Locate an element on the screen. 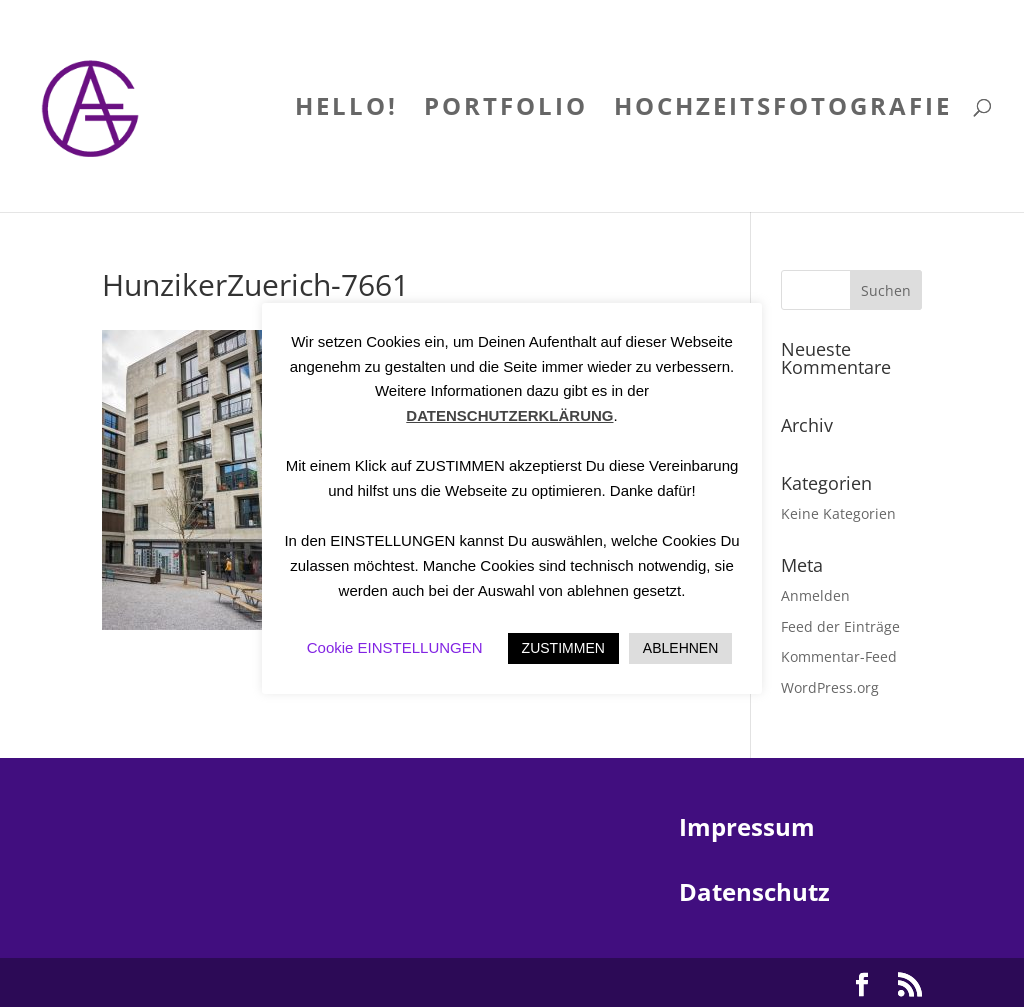 Image resolution: width=1024 pixels, height=1007 pixels. ABLEHNEN [button] is located at coordinates (680, 648).